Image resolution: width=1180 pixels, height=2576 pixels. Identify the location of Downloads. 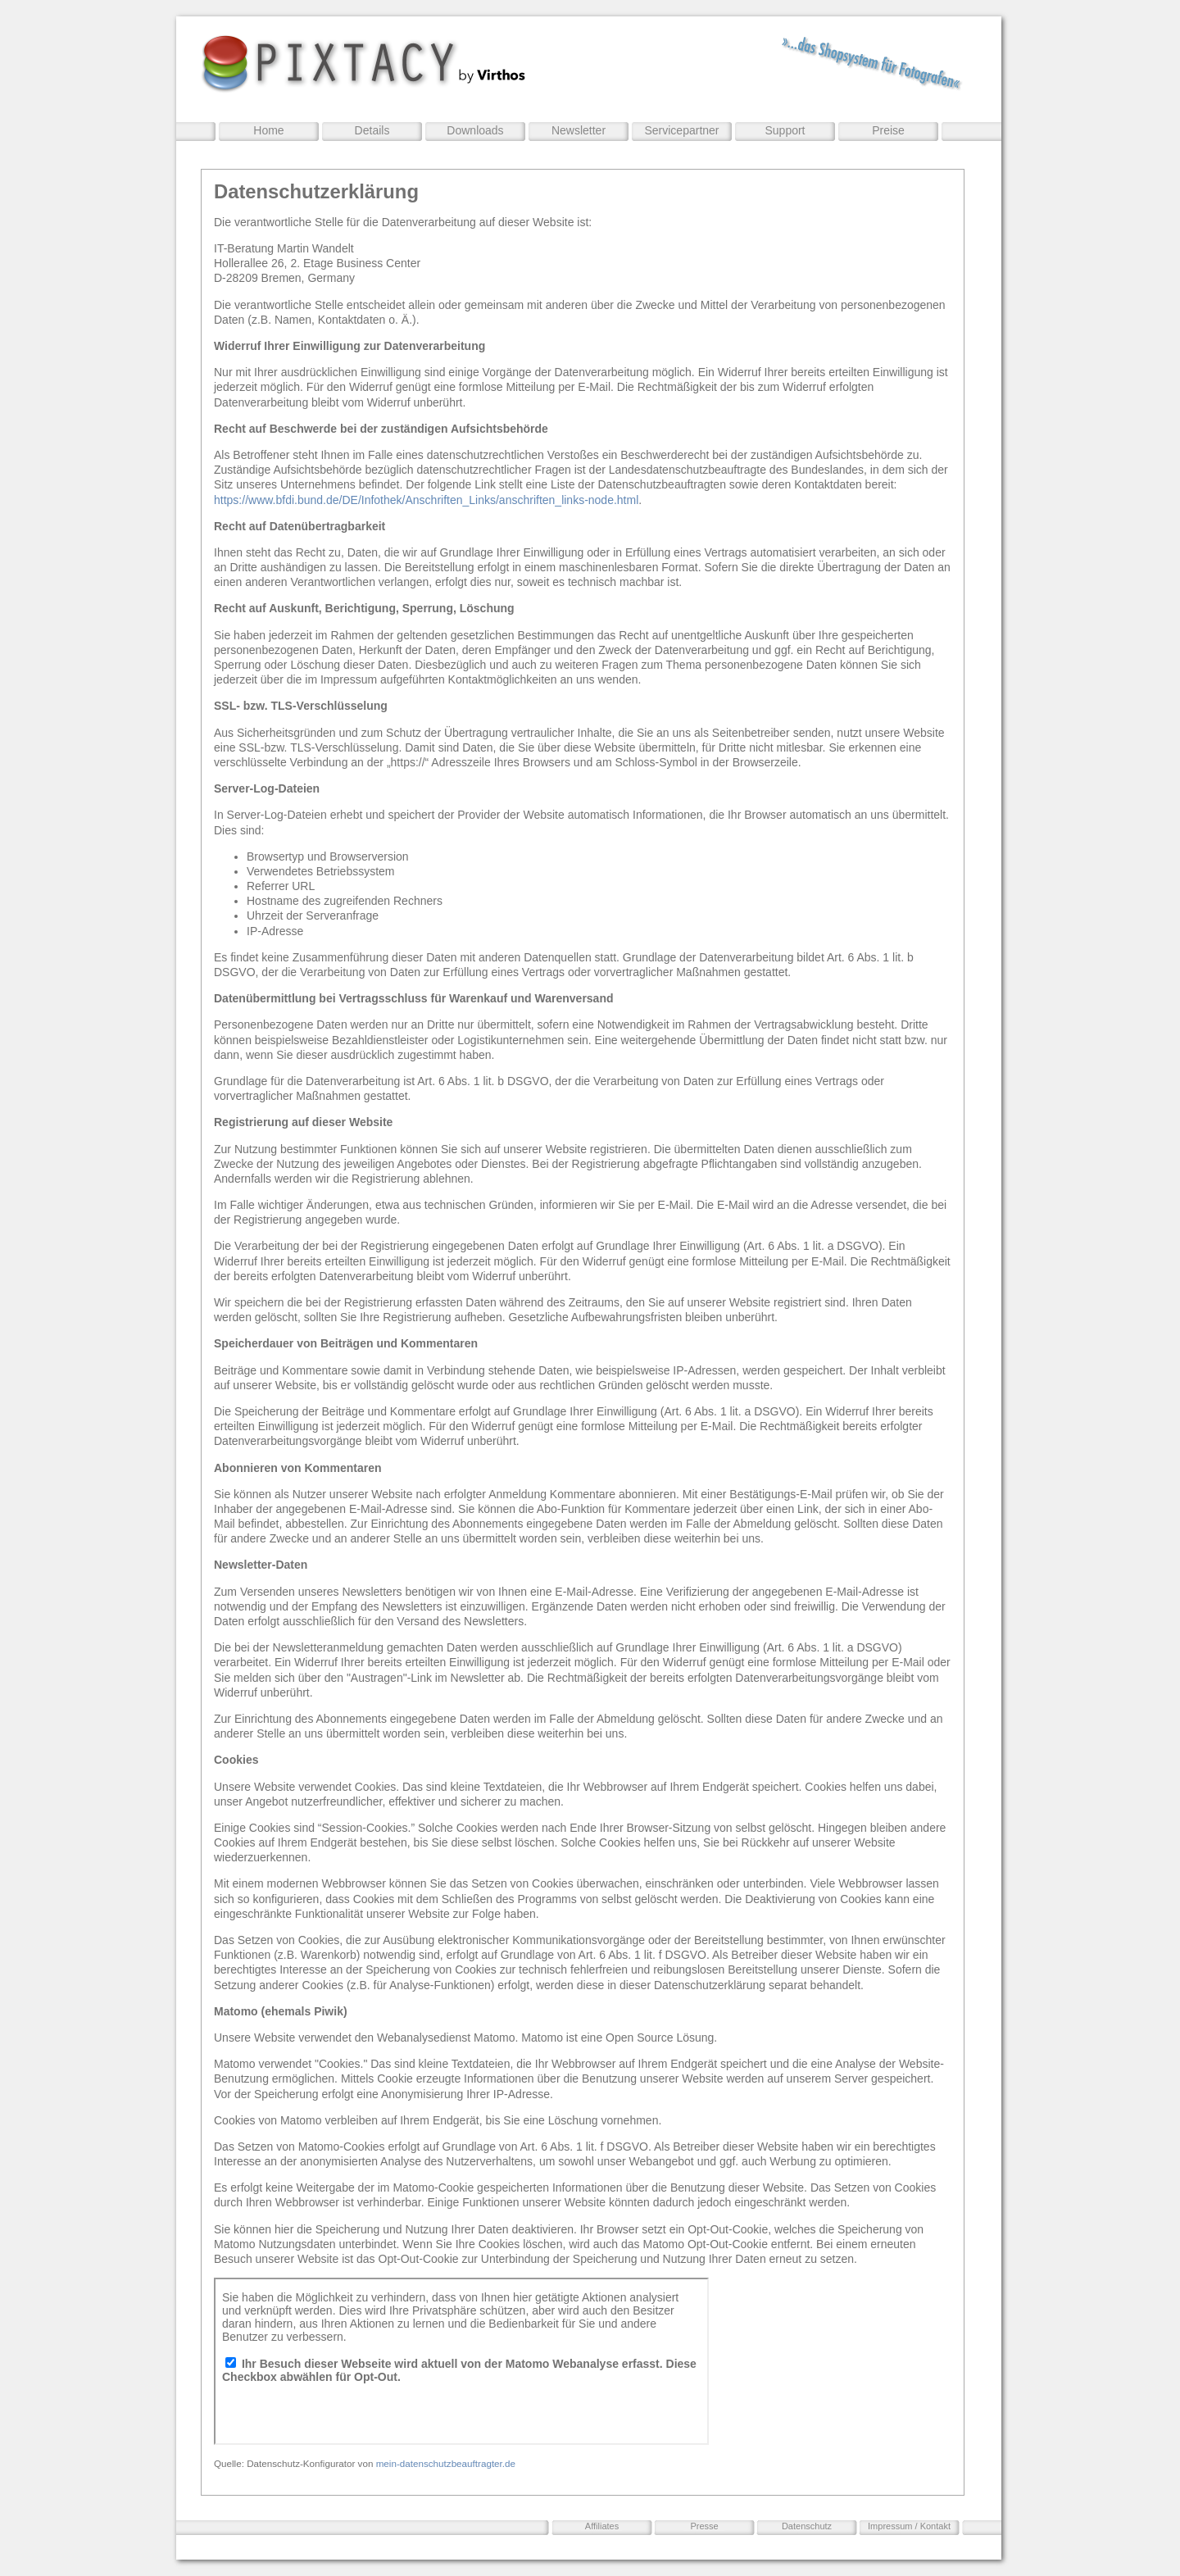
(475, 130).